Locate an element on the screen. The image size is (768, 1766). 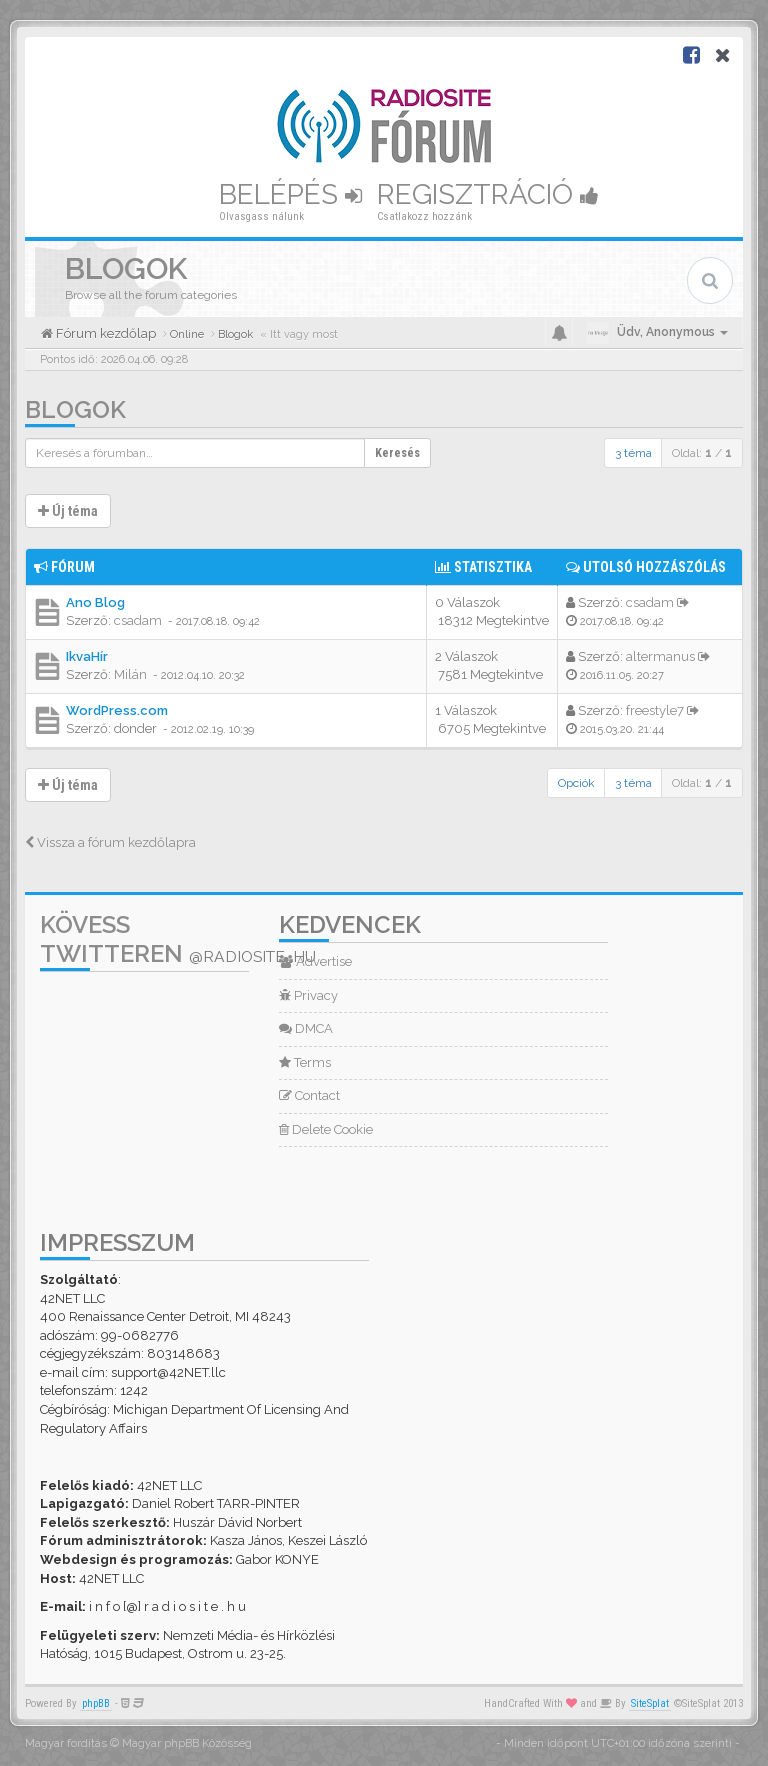
Vissza a fórum kezdőlapra is located at coordinates (110, 842).